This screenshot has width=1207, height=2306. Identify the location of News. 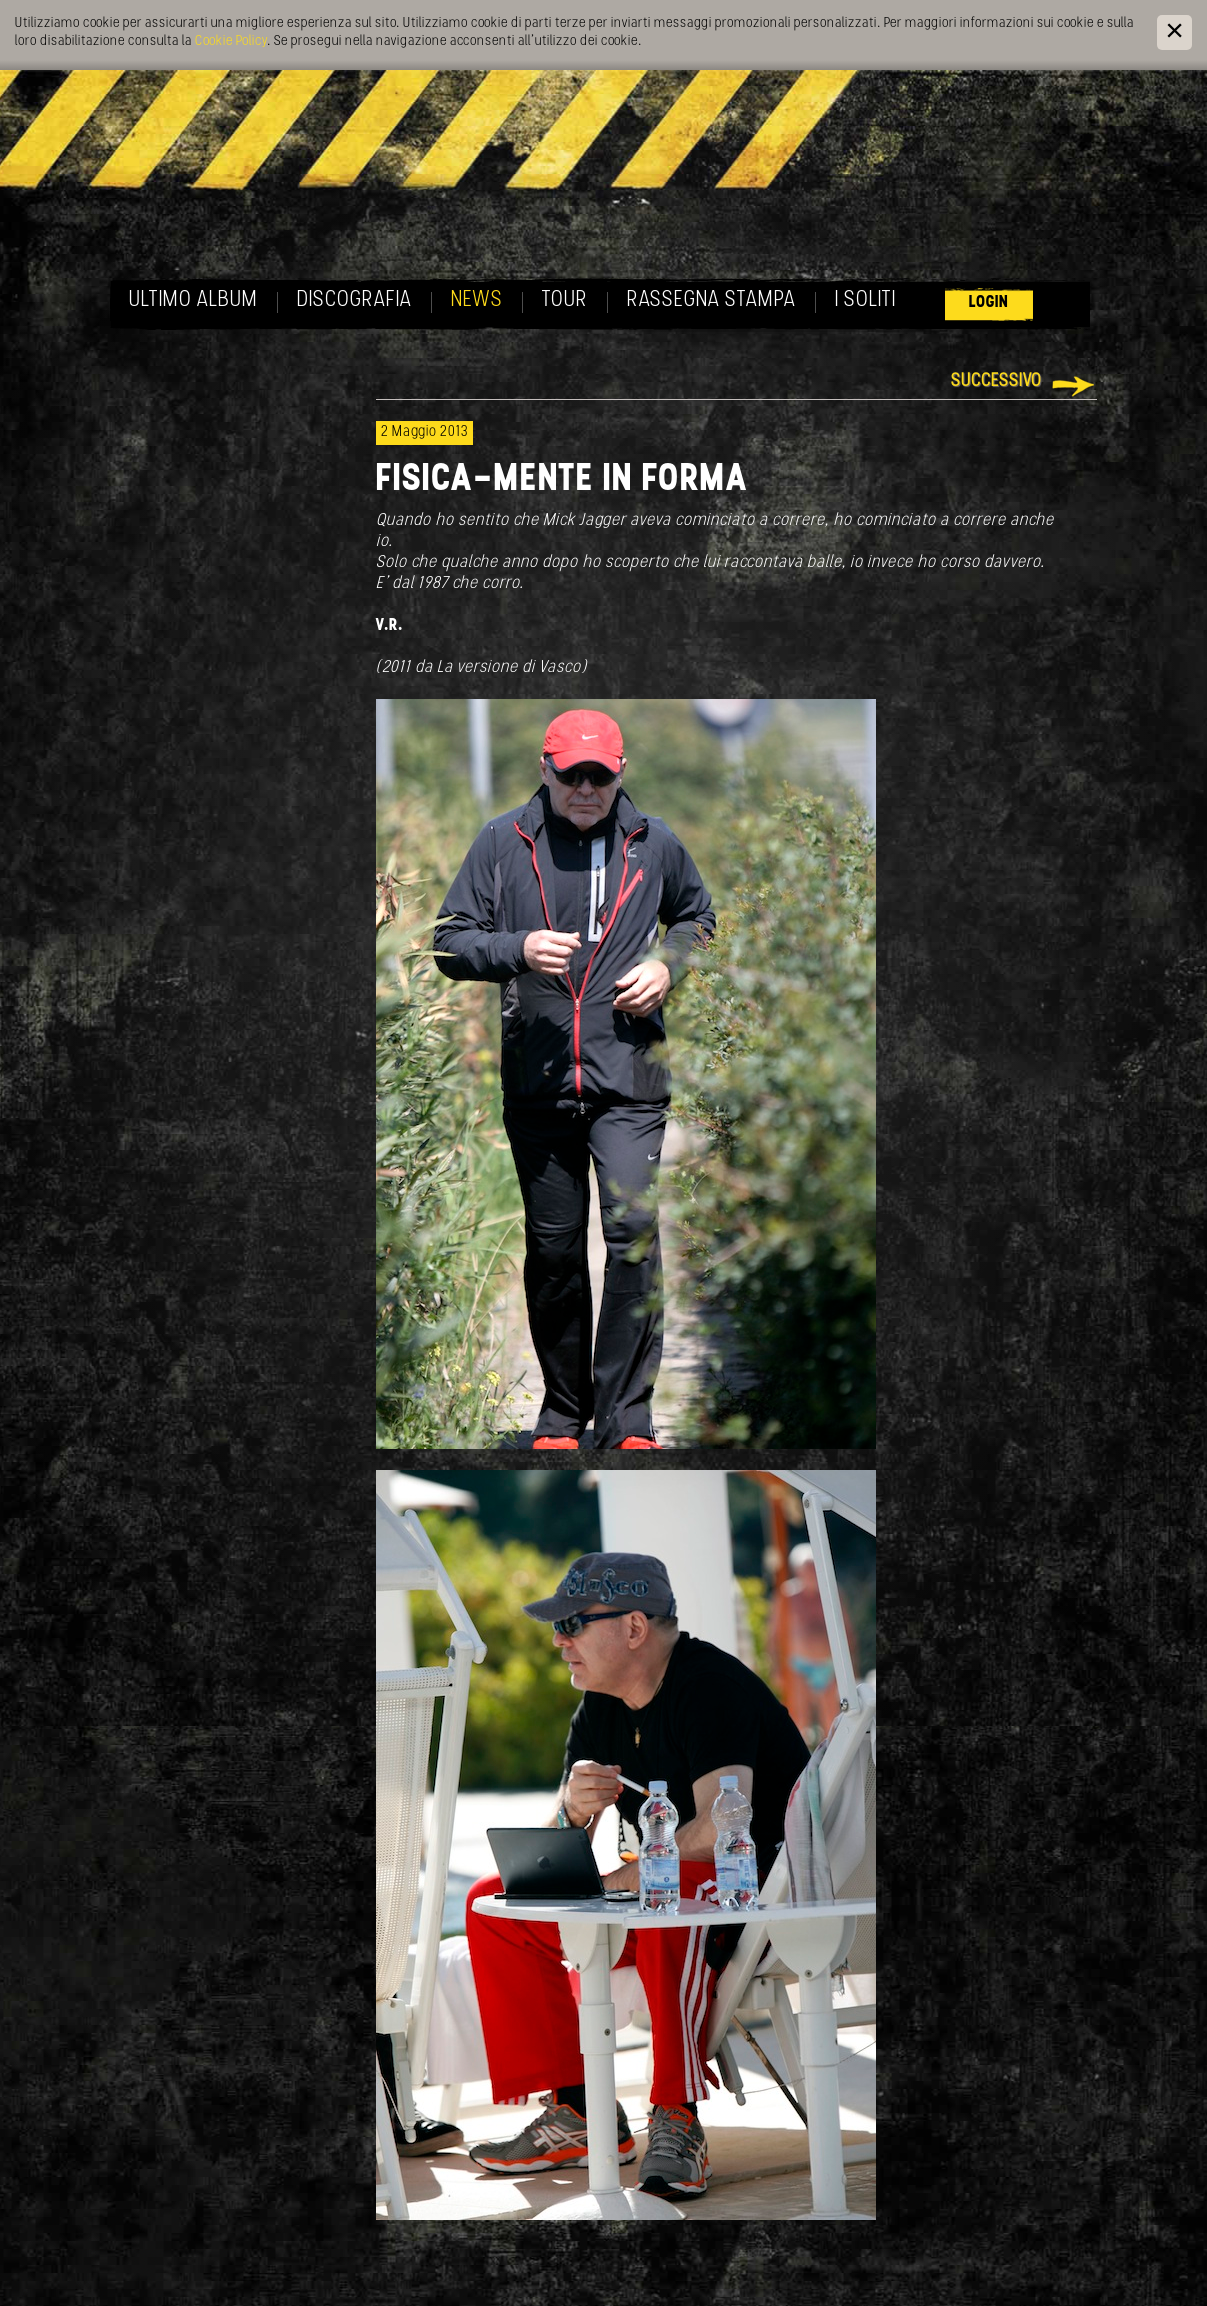
(477, 300).